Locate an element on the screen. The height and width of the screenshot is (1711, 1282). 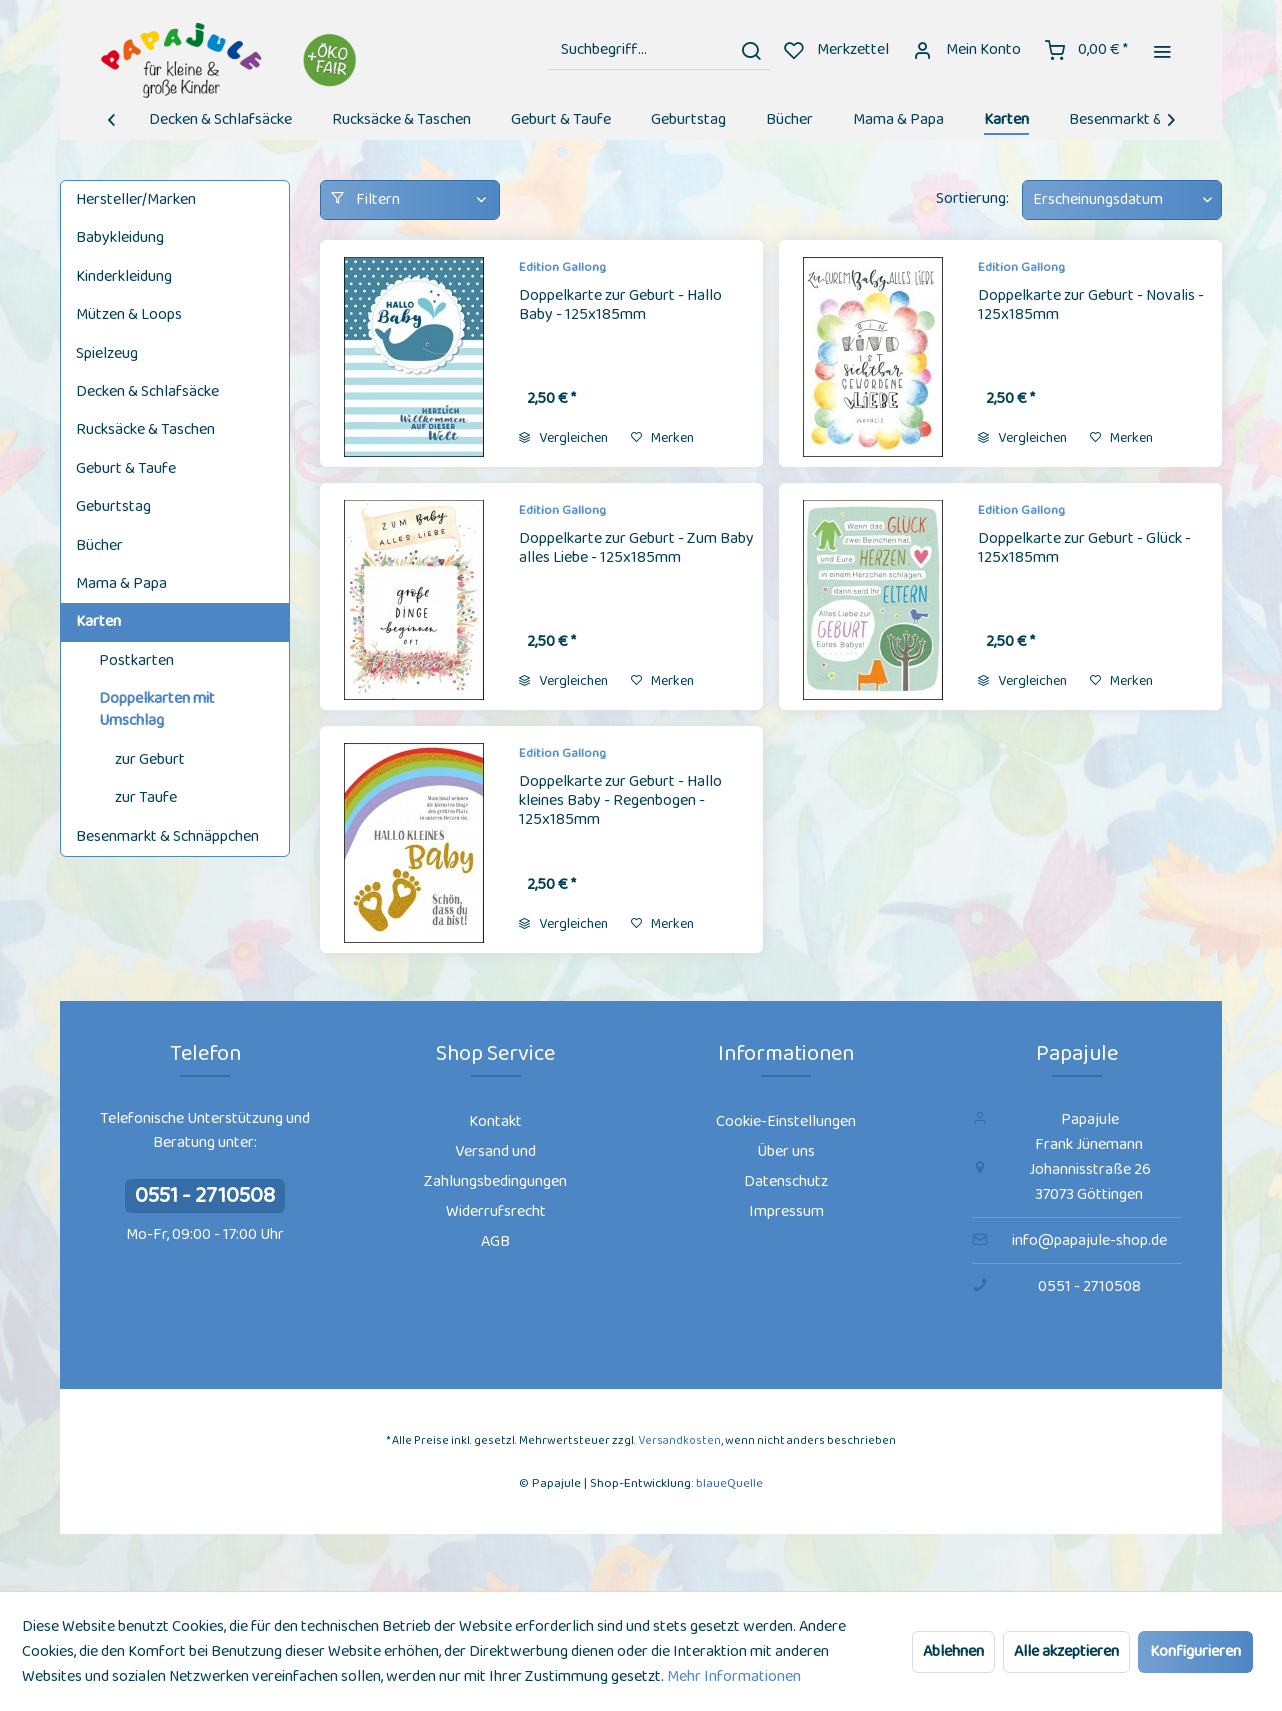
Doppelkarte zur Geburt - Glück - 125x185mm is located at coordinates (1084, 549).